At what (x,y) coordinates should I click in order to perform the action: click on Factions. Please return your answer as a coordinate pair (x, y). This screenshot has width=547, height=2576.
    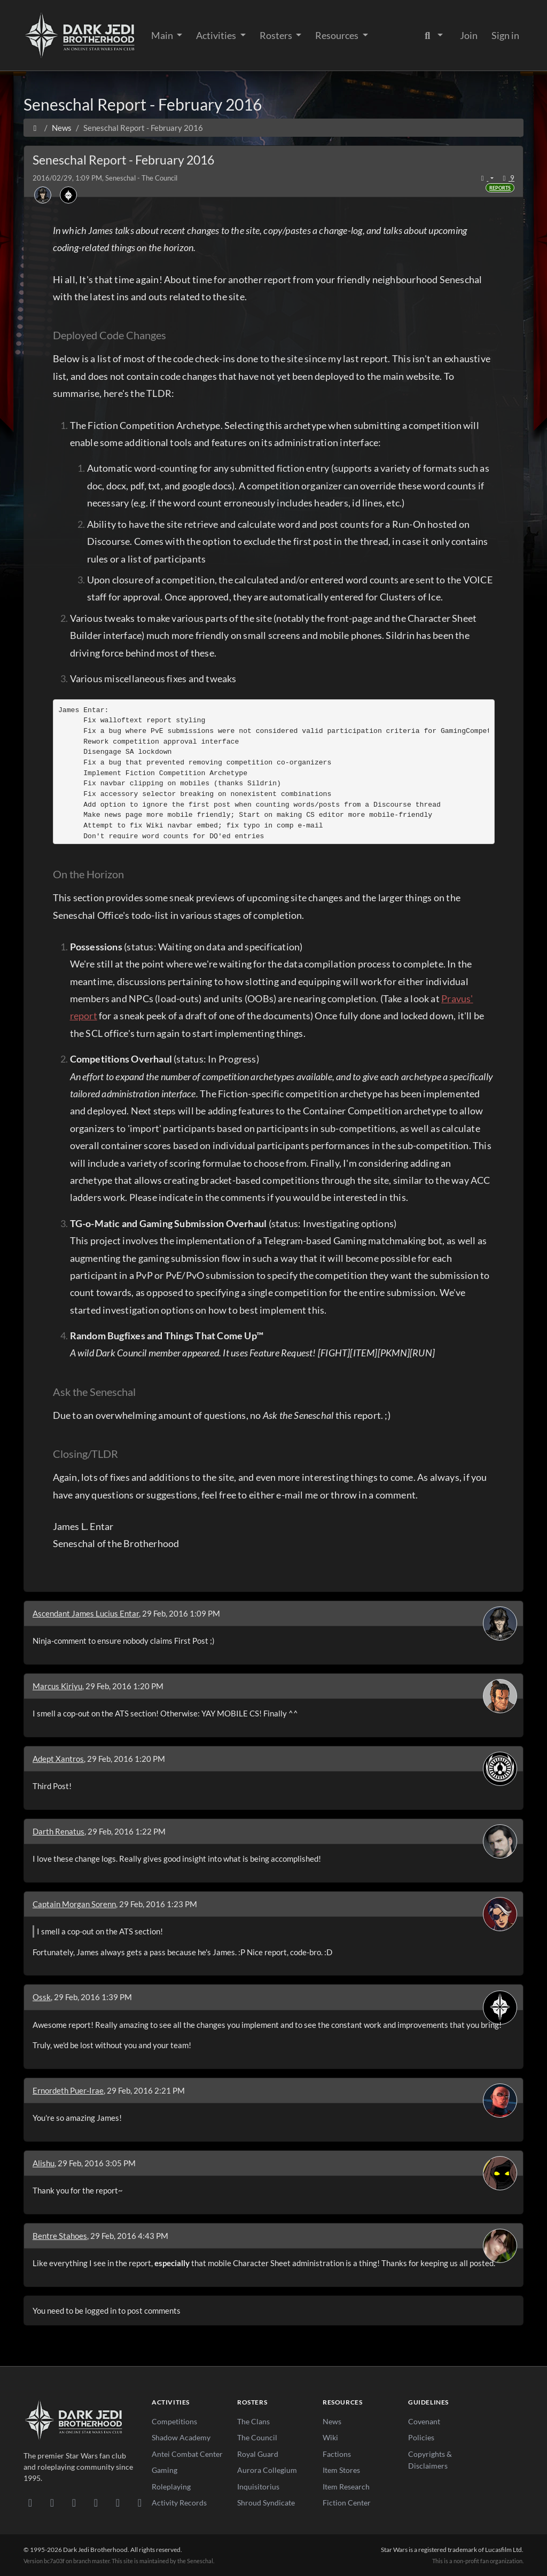
    Looking at the image, I should click on (337, 2453).